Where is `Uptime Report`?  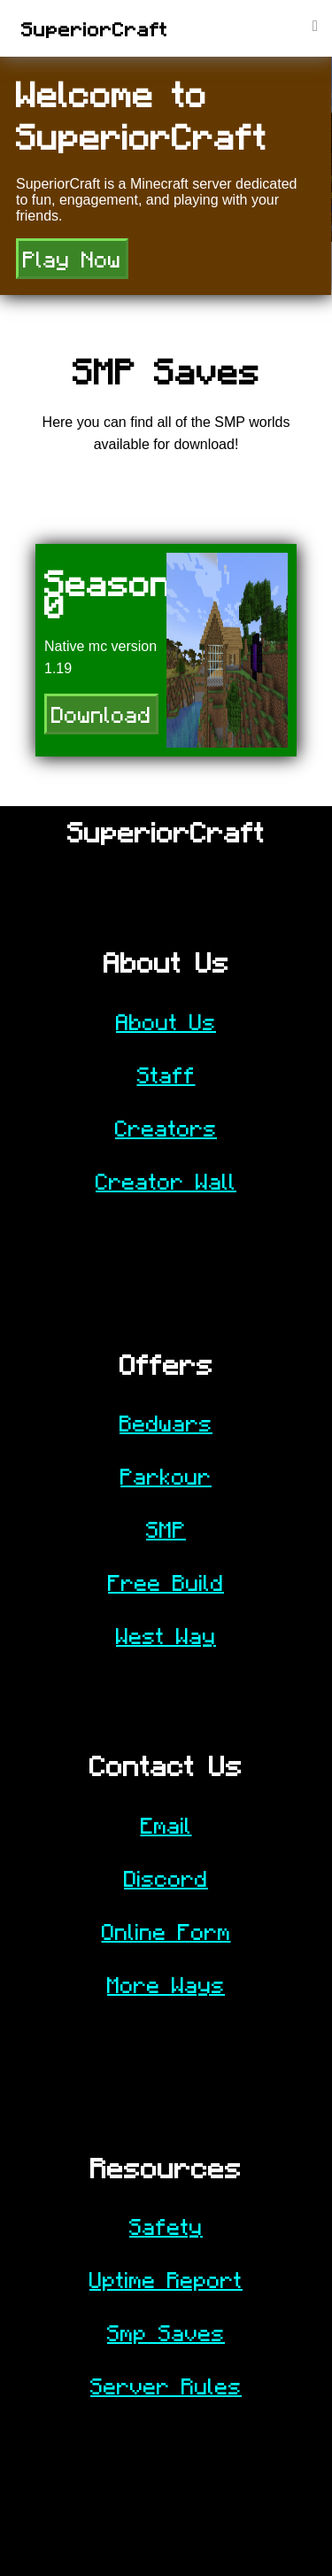 Uptime Report is located at coordinates (166, 2279).